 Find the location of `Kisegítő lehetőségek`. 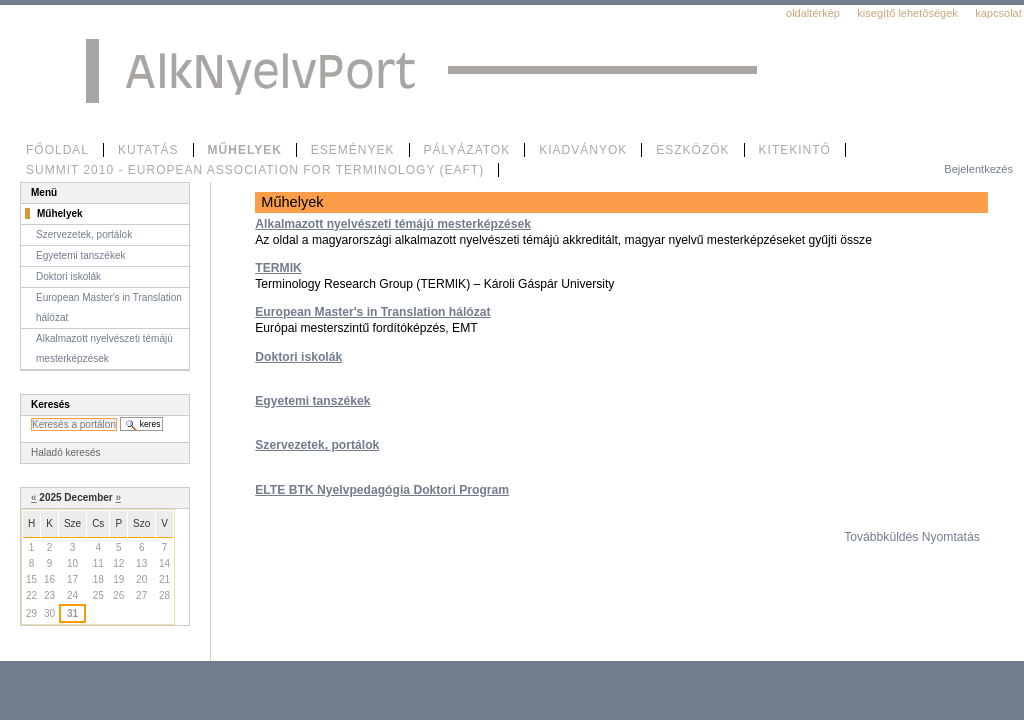

Kisegítő lehetőségek is located at coordinates (907, 13).